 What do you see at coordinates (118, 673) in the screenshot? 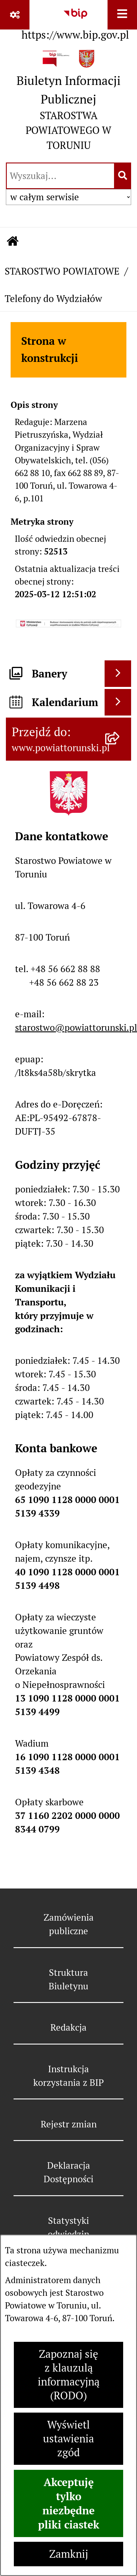
I see `[Wyświetl banery]` at bounding box center [118, 673].